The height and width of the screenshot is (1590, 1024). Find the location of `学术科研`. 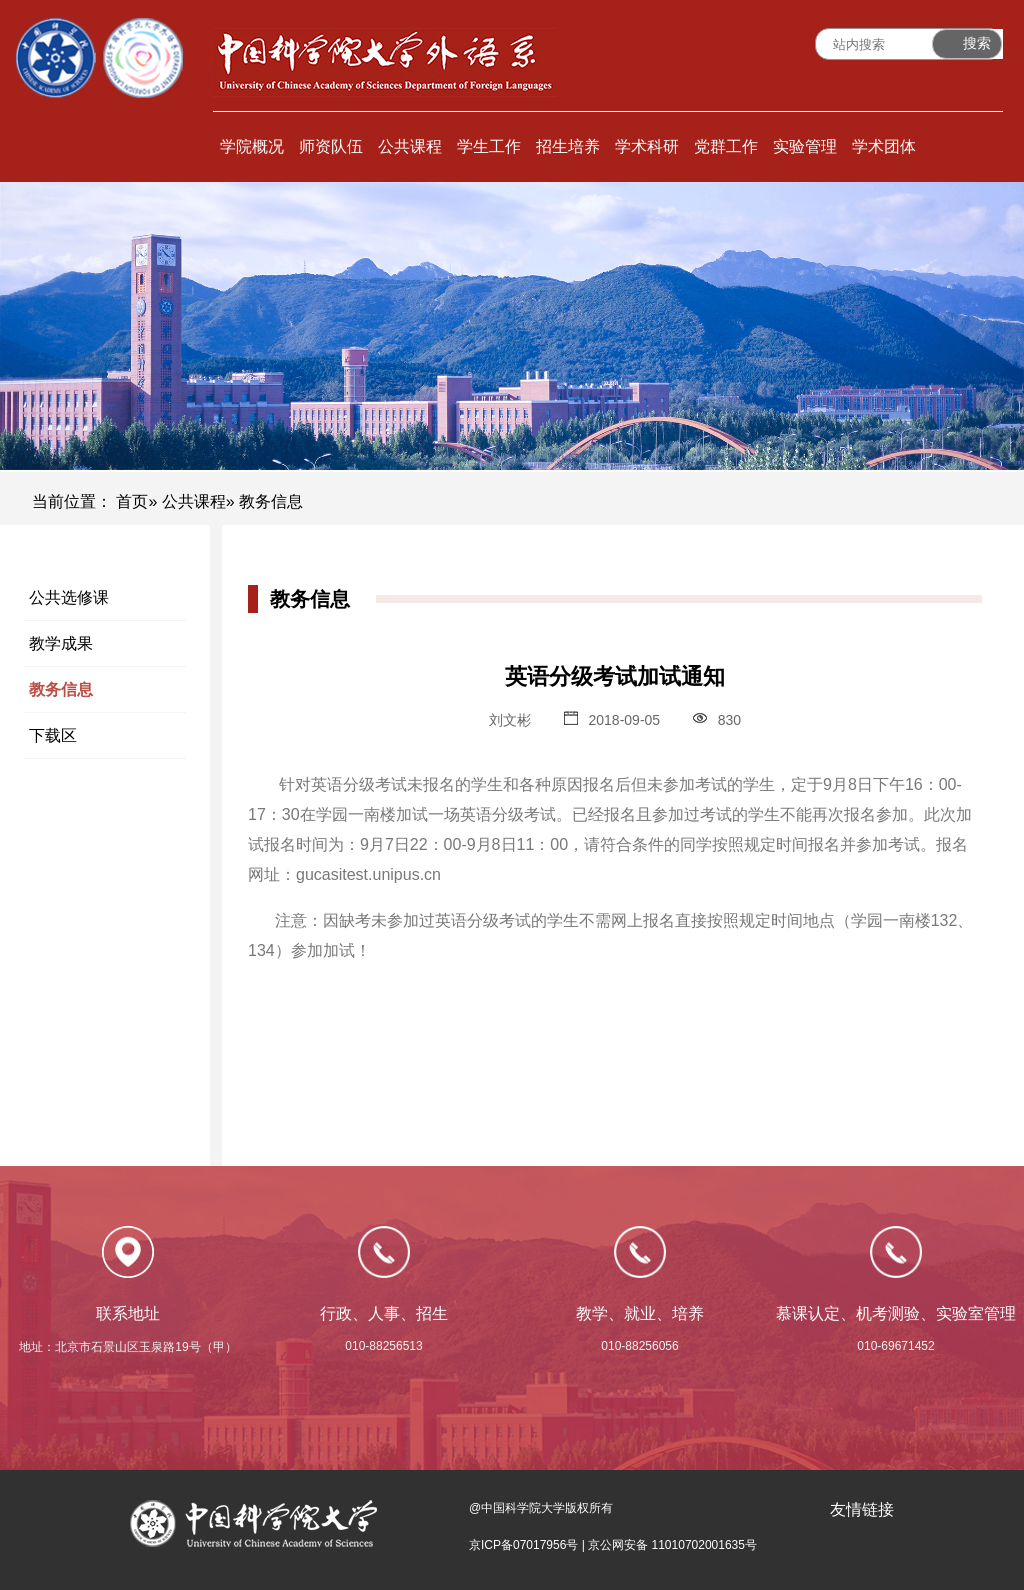

学术科研 is located at coordinates (647, 146).